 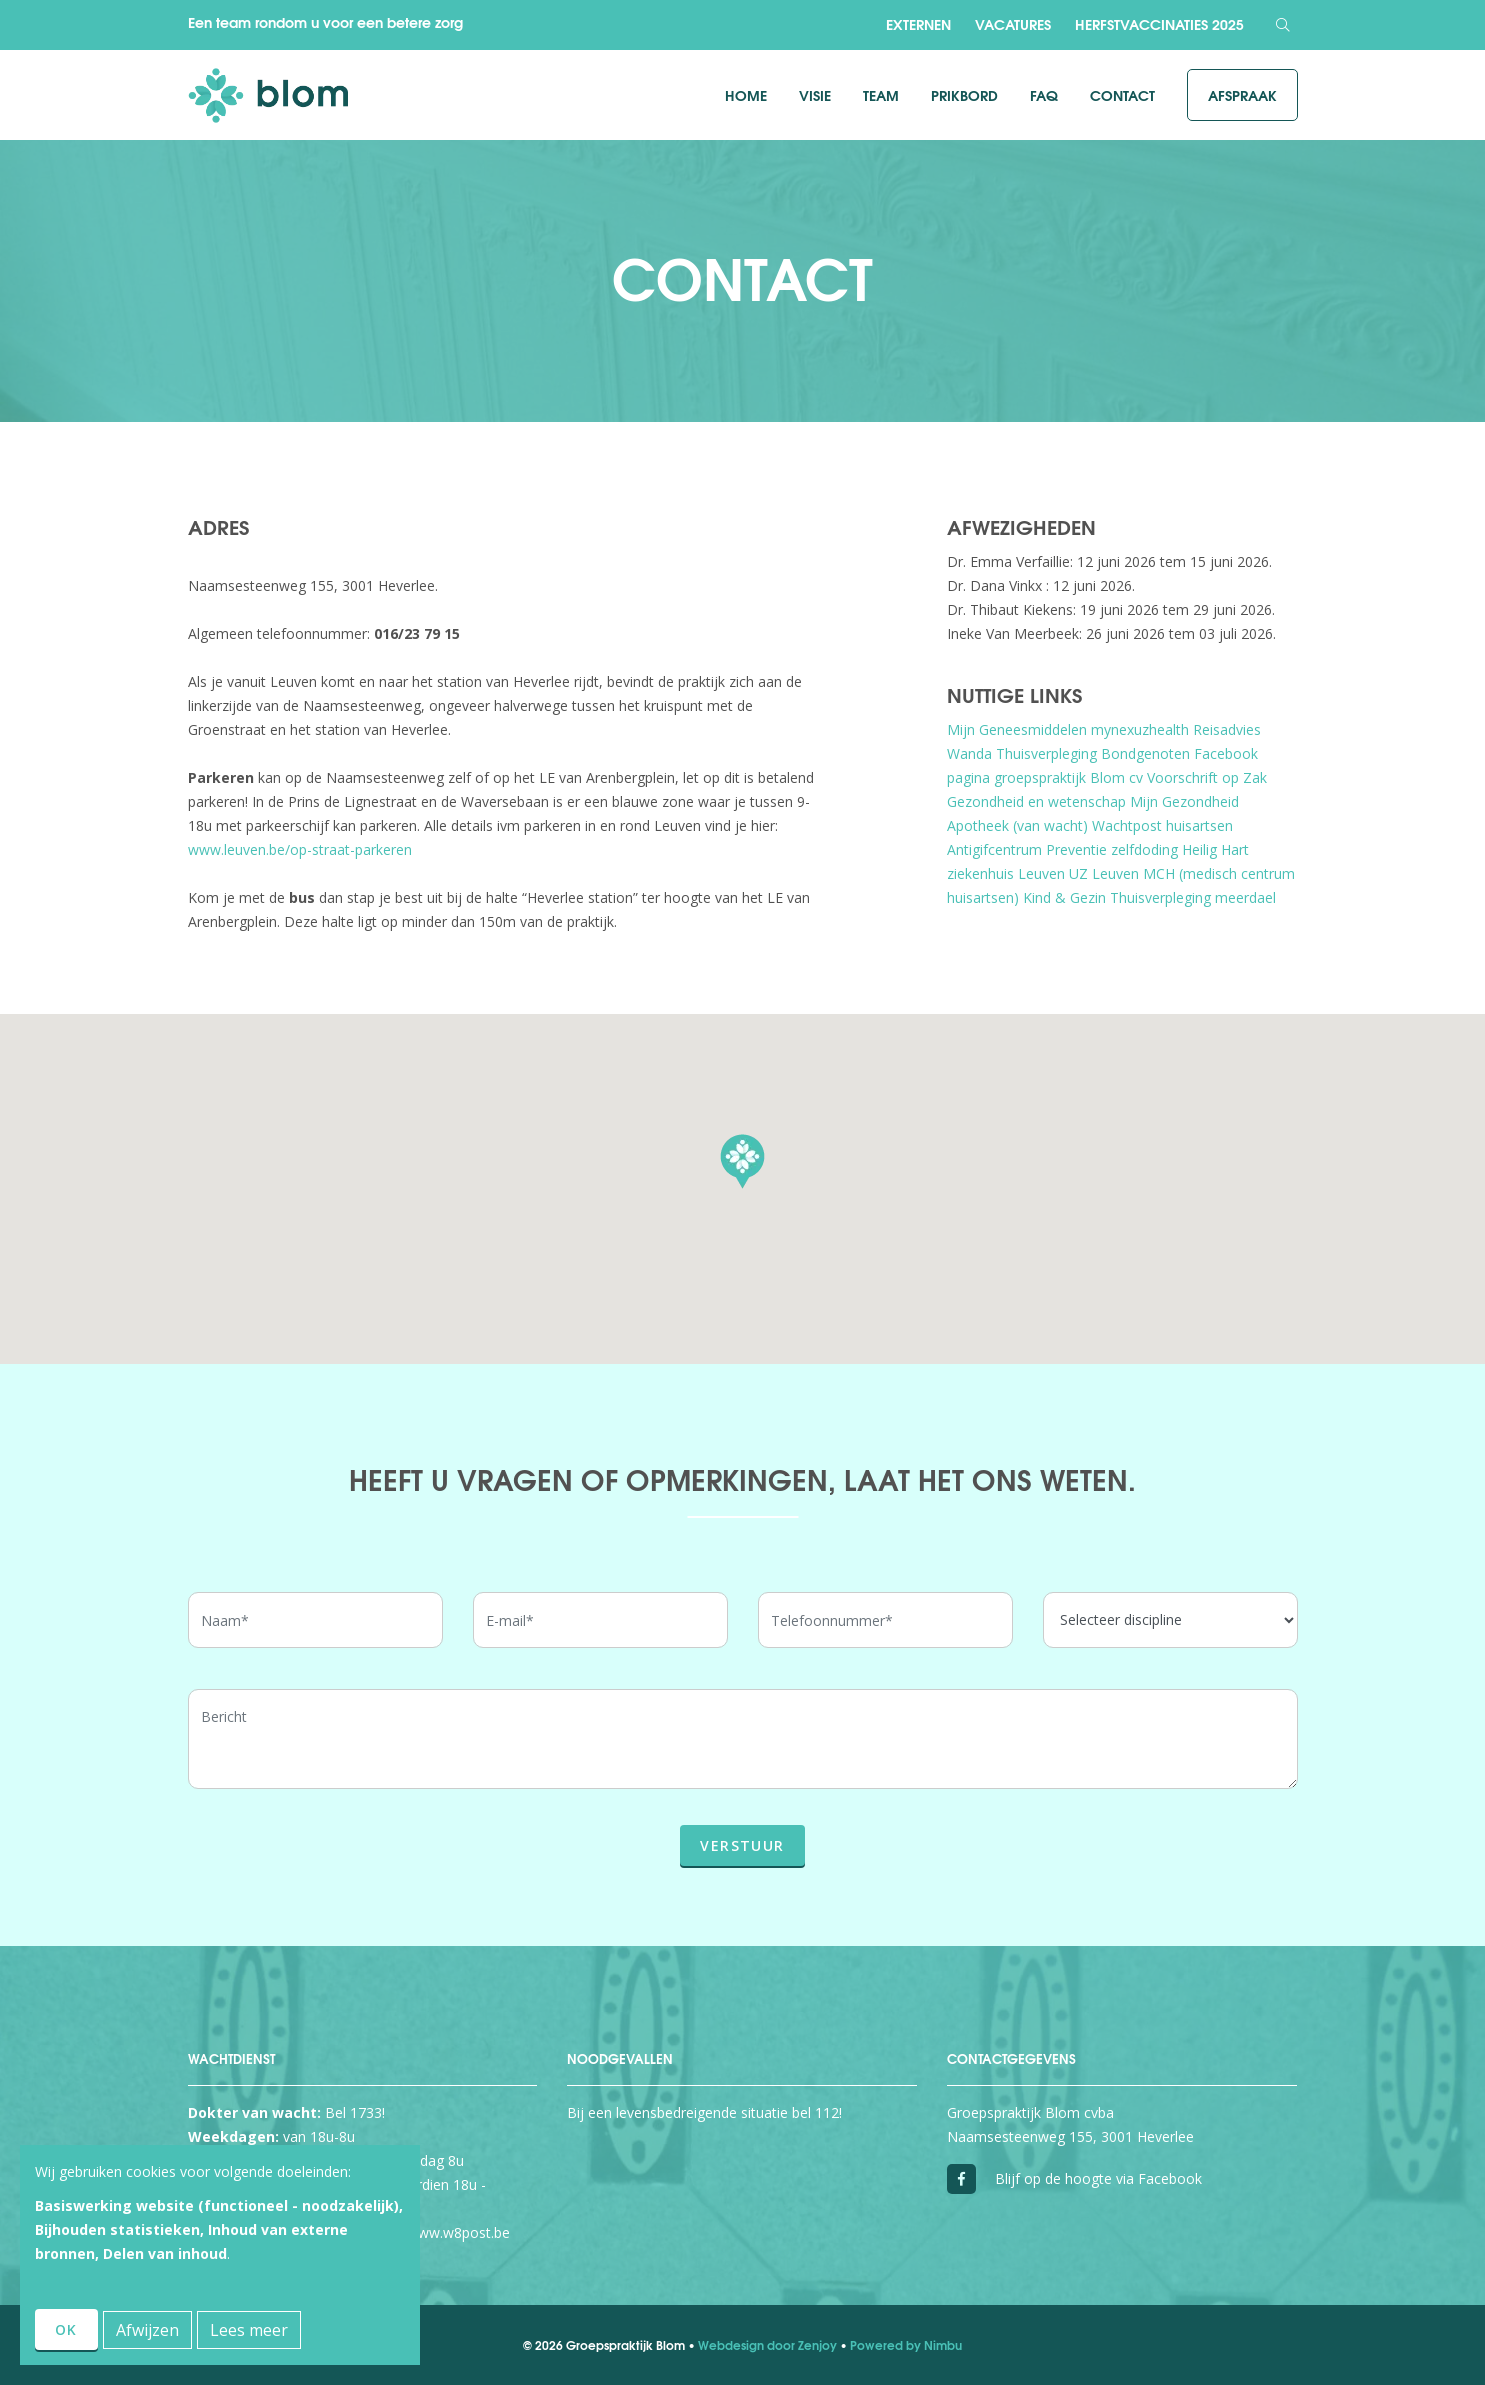 What do you see at coordinates (767, 2344) in the screenshot?
I see `Webdesign door Zenjoy` at bounding box center [767, 2344].